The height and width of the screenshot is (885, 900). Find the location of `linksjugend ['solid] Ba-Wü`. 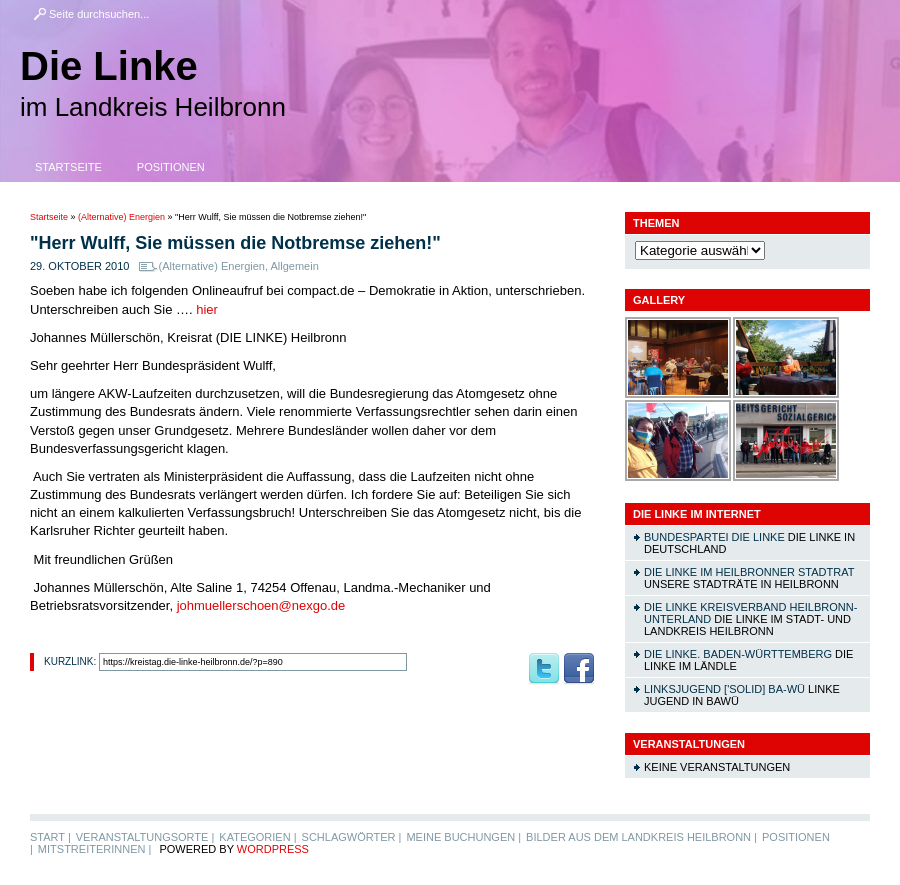

linksjugend ['solid] Ba-Wü is located at coordinates (724, 689).